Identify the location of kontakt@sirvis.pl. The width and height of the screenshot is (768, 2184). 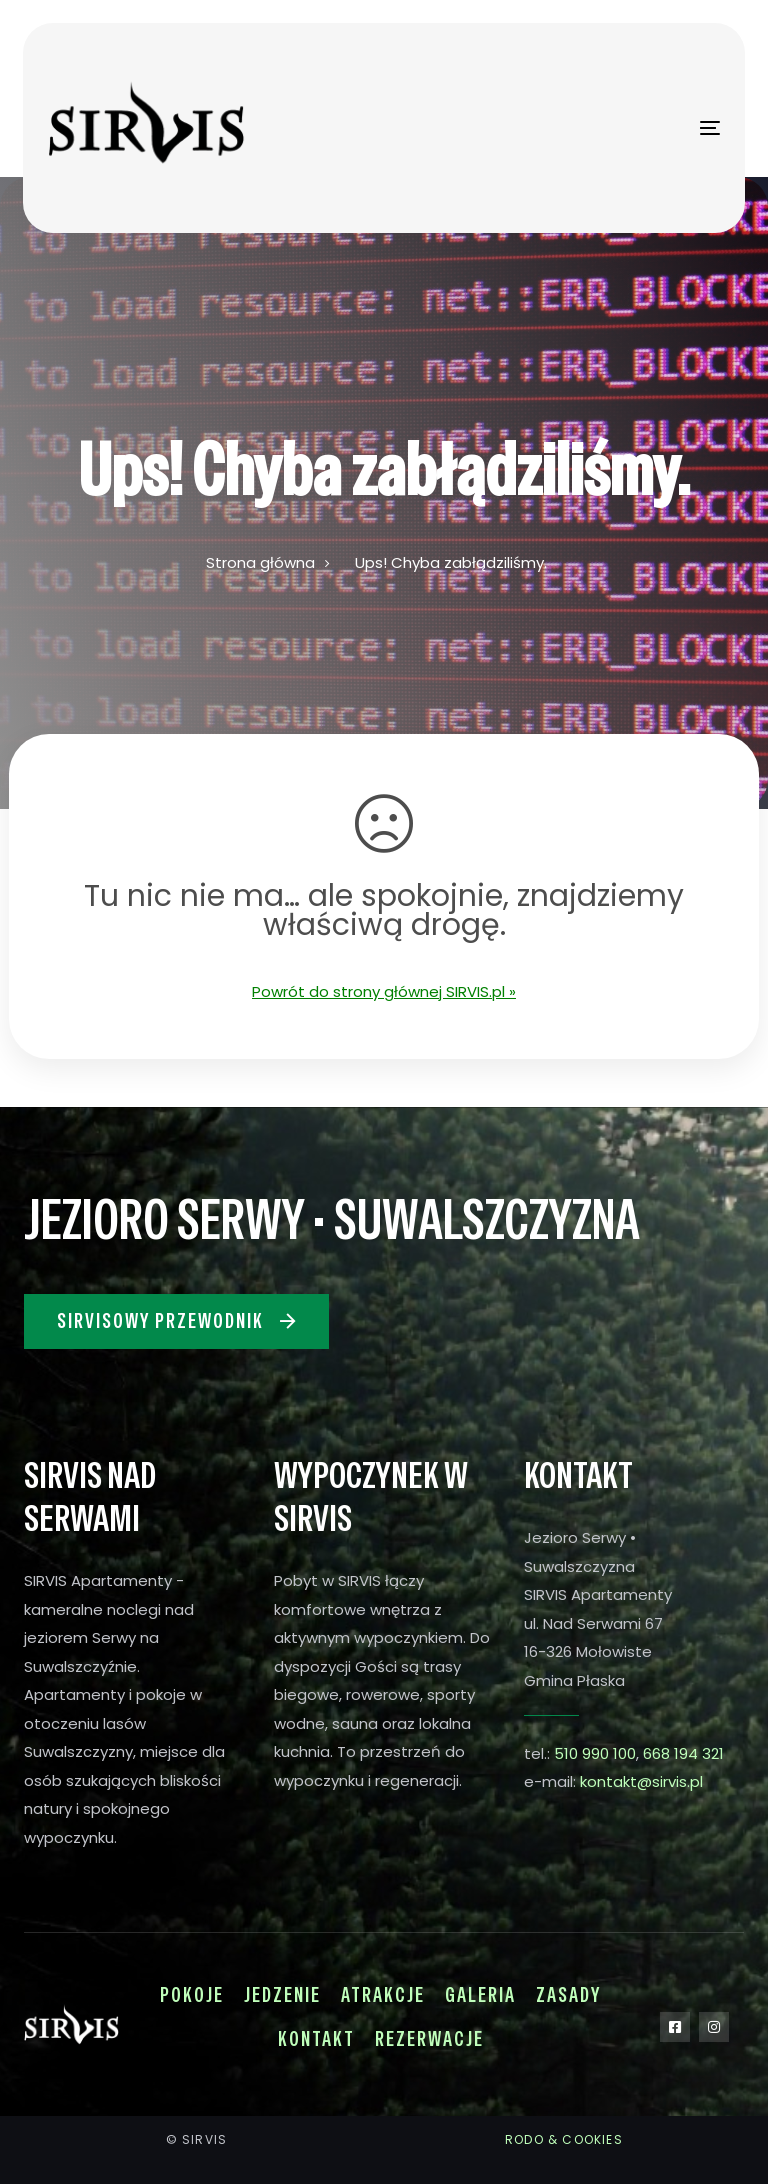
(641, 1781).